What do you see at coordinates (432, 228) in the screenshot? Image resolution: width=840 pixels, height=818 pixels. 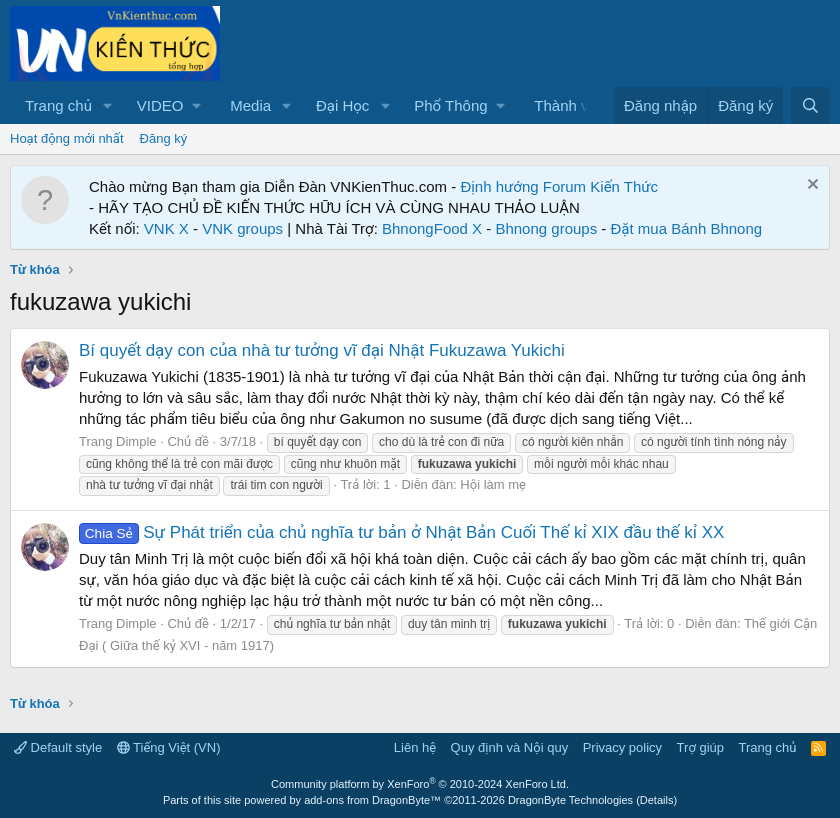 I see `BhnongFood X` at bounding box center [432, 228].